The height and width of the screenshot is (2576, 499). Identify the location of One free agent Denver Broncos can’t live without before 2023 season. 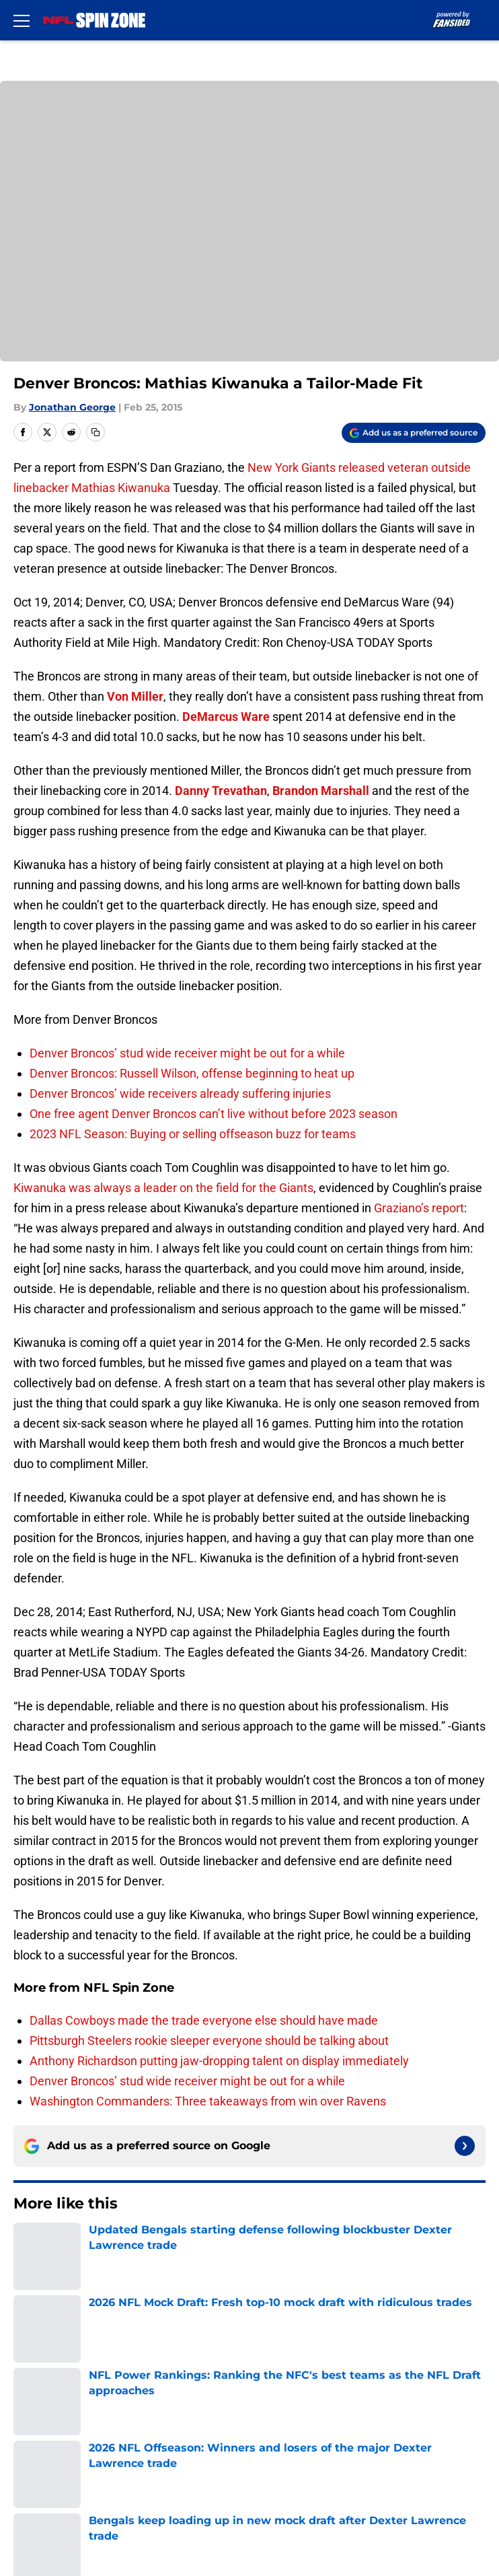
(213, 1114).